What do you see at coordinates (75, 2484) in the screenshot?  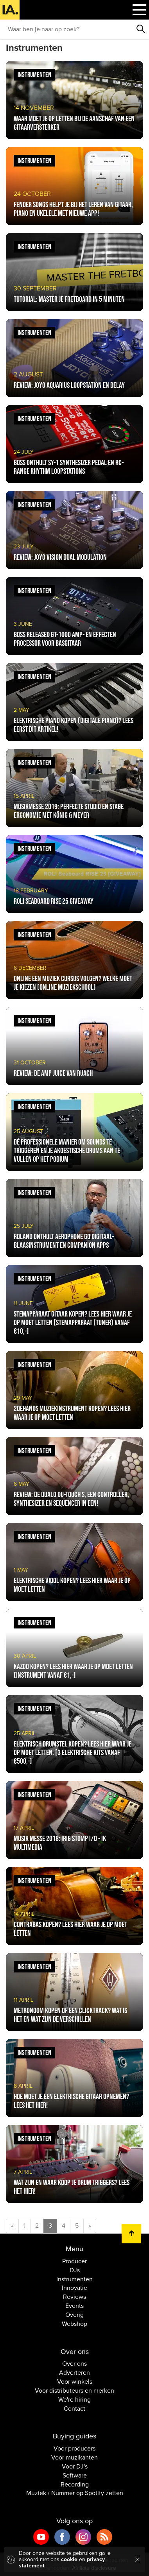 I see `Recording` at bounding box center [75, 2484].